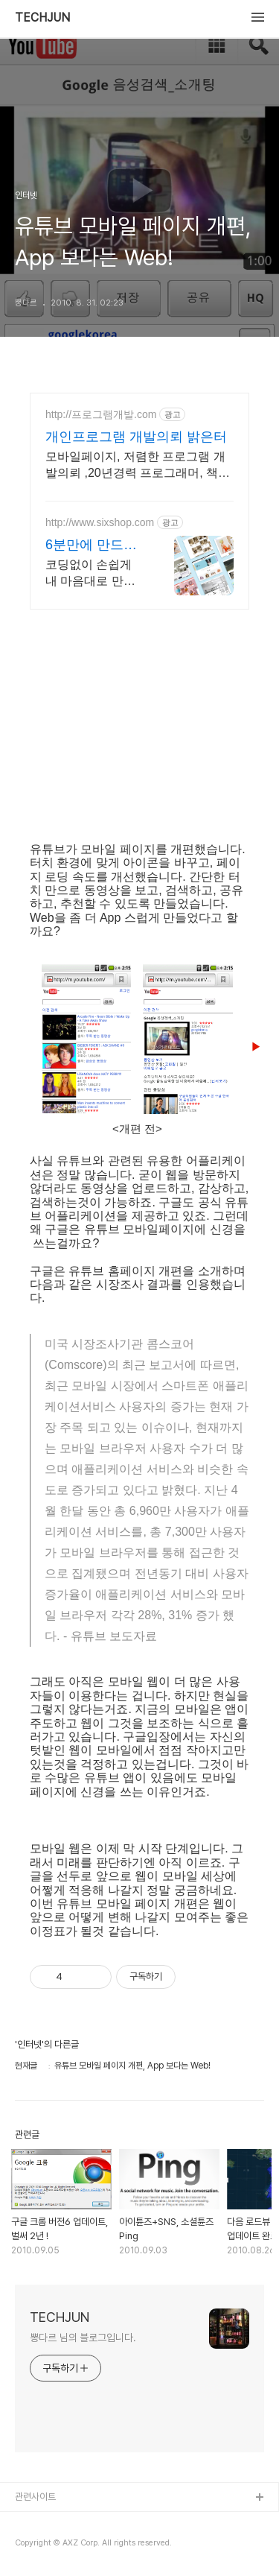 The image size is (279, 2576). Describe the element at coordinates (35, 2496) in the screenshot. I see `관련사이트` at that location.